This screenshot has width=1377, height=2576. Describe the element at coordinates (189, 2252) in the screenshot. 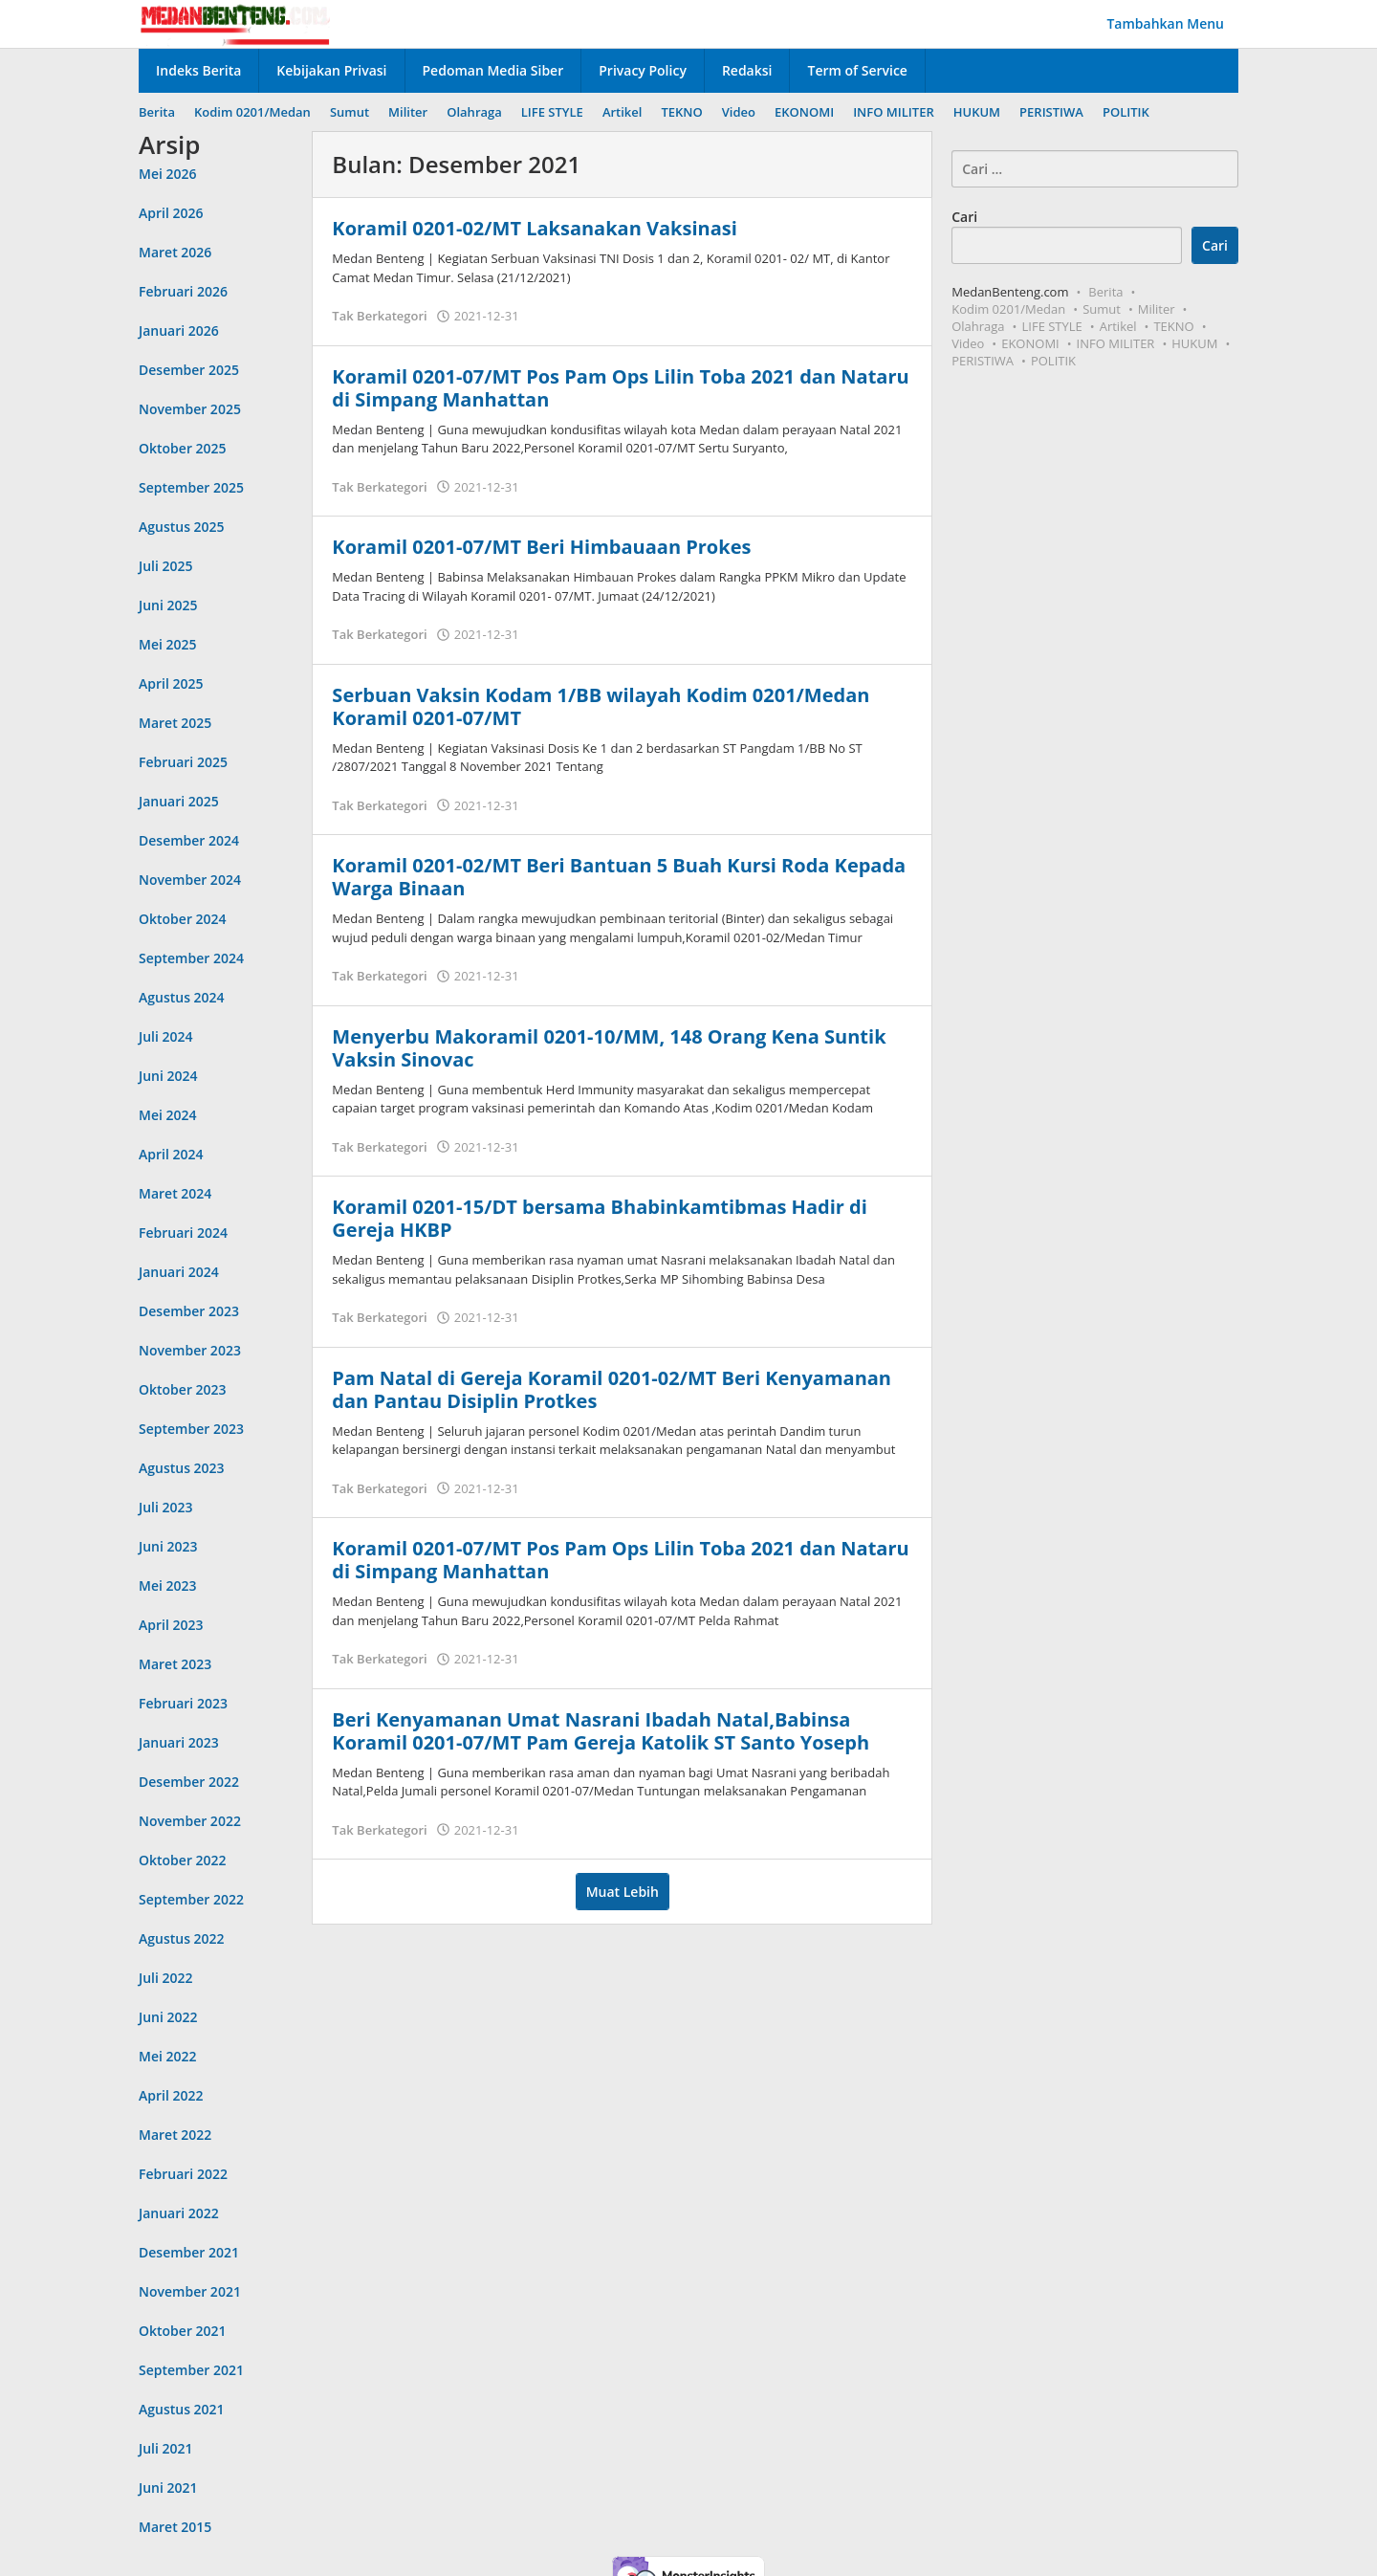

I see `Desember 2021` at that location.